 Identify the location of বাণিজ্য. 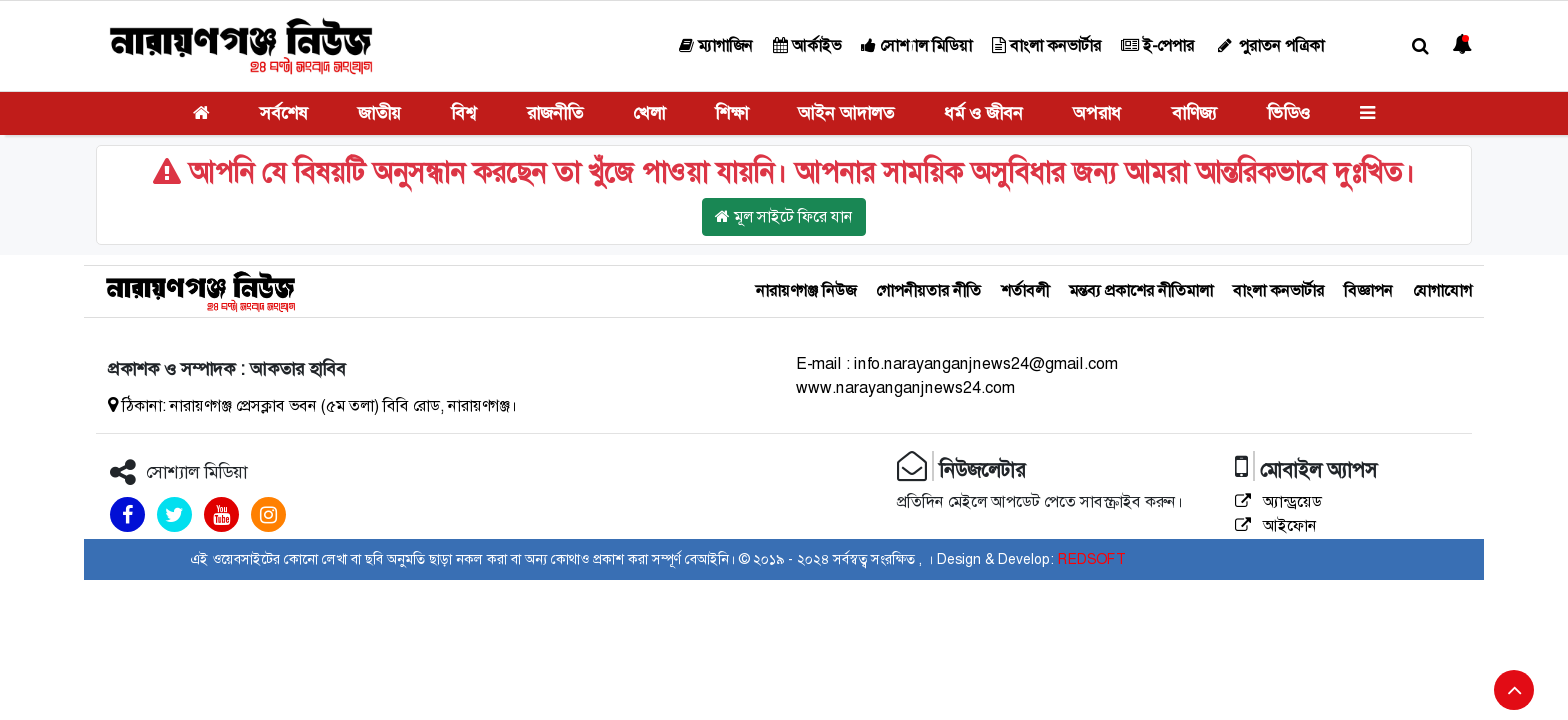
(1194, 113).